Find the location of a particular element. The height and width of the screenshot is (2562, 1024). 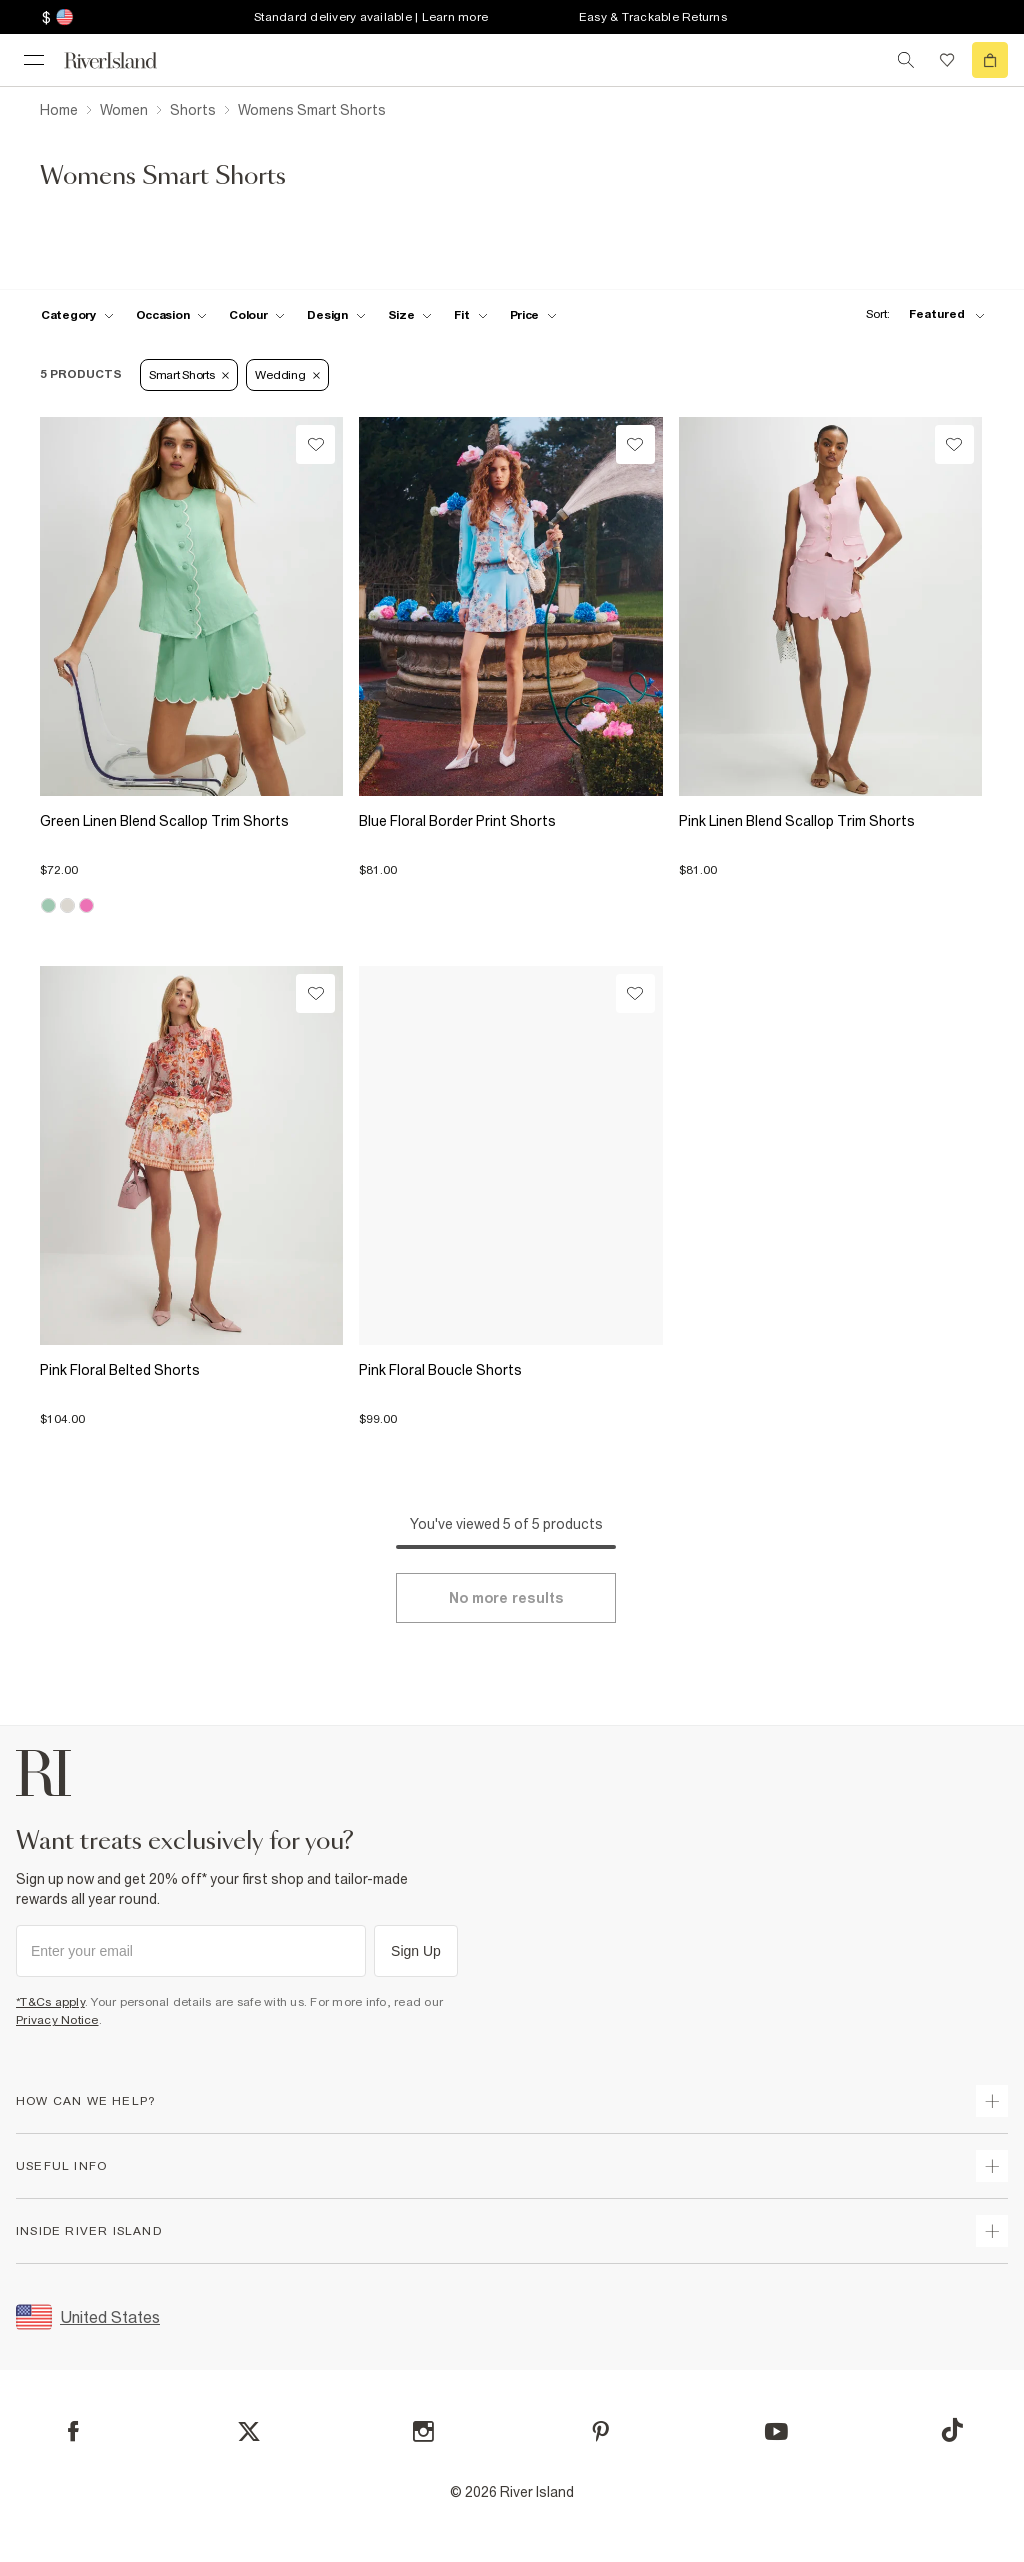

[f-occasion toggle] is located at coordinates (172, 315).